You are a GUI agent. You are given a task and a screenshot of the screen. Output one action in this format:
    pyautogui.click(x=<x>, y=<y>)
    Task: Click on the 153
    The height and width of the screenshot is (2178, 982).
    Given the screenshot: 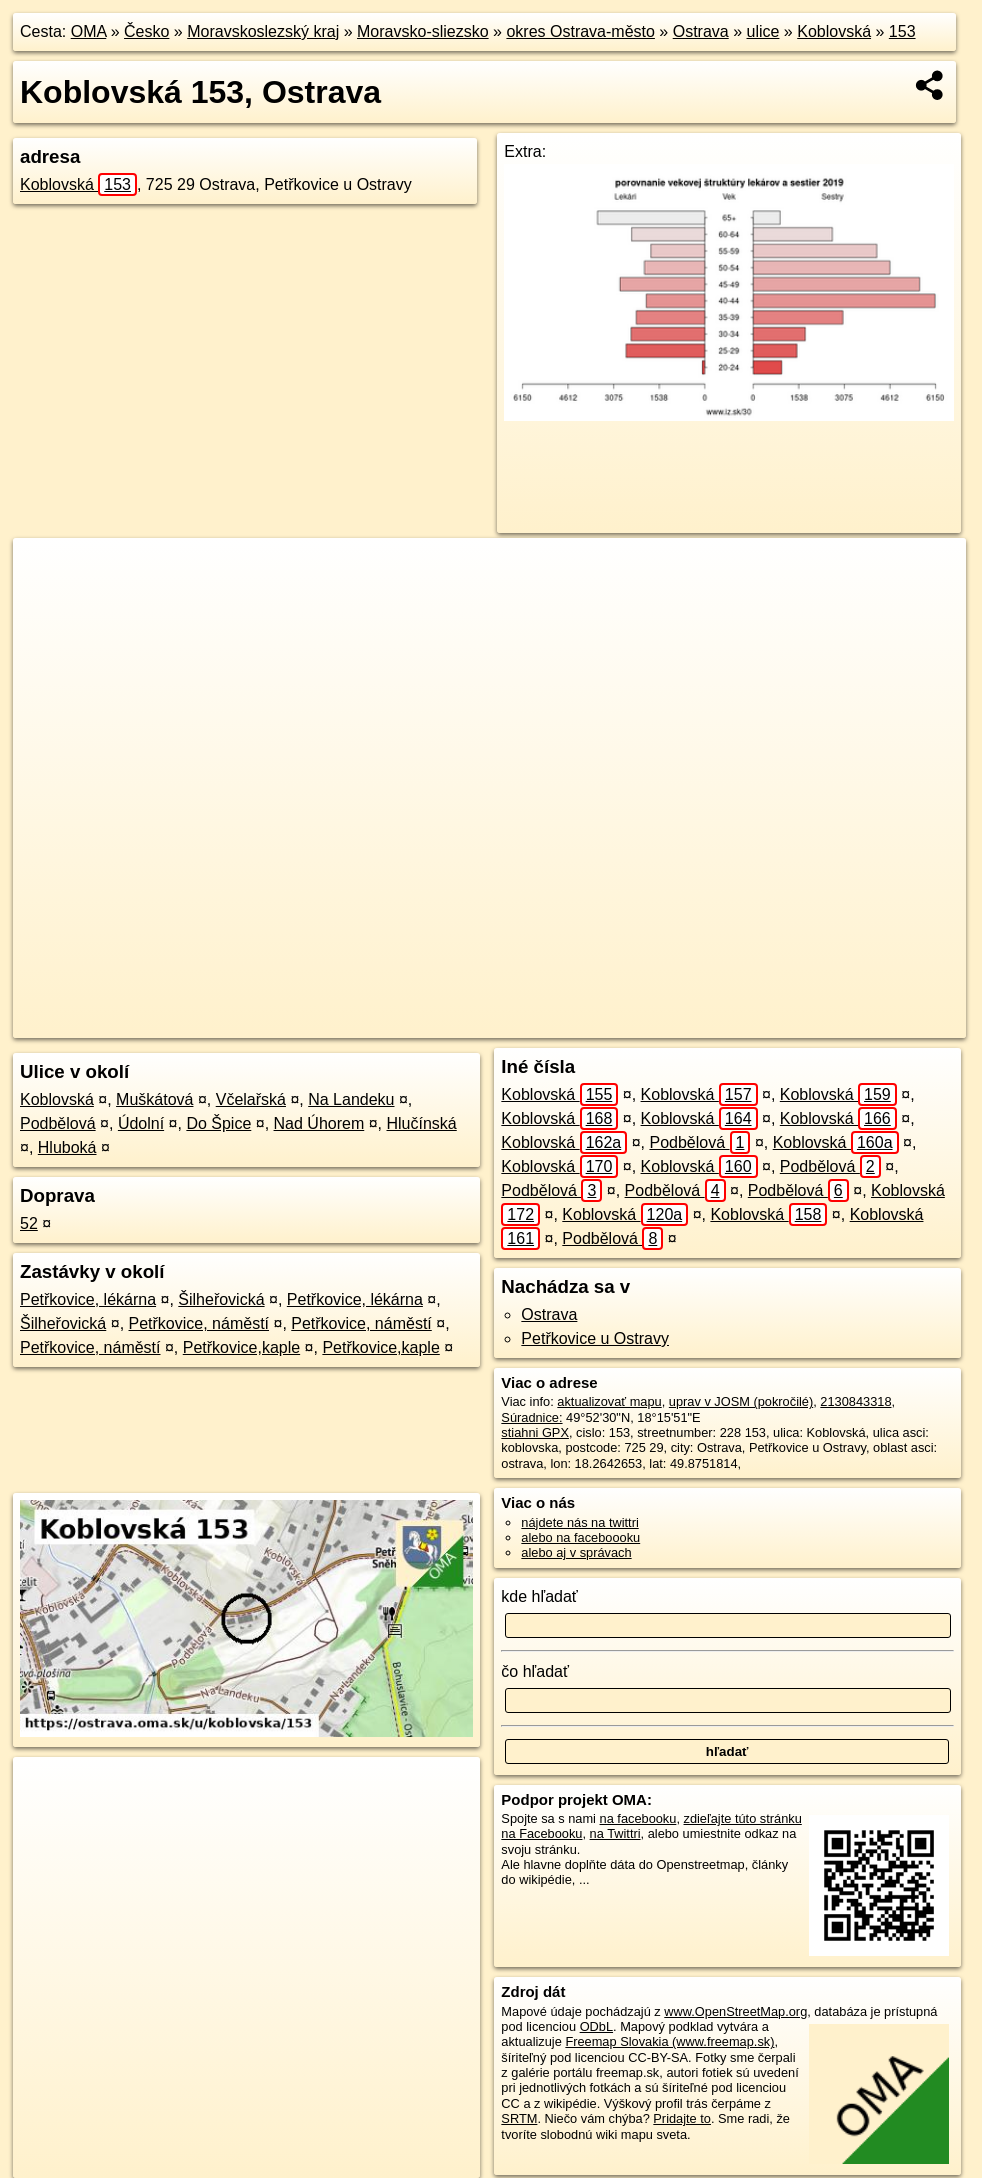 What is the action you would take?
    pyautogui.click(x=902, y=31)
    